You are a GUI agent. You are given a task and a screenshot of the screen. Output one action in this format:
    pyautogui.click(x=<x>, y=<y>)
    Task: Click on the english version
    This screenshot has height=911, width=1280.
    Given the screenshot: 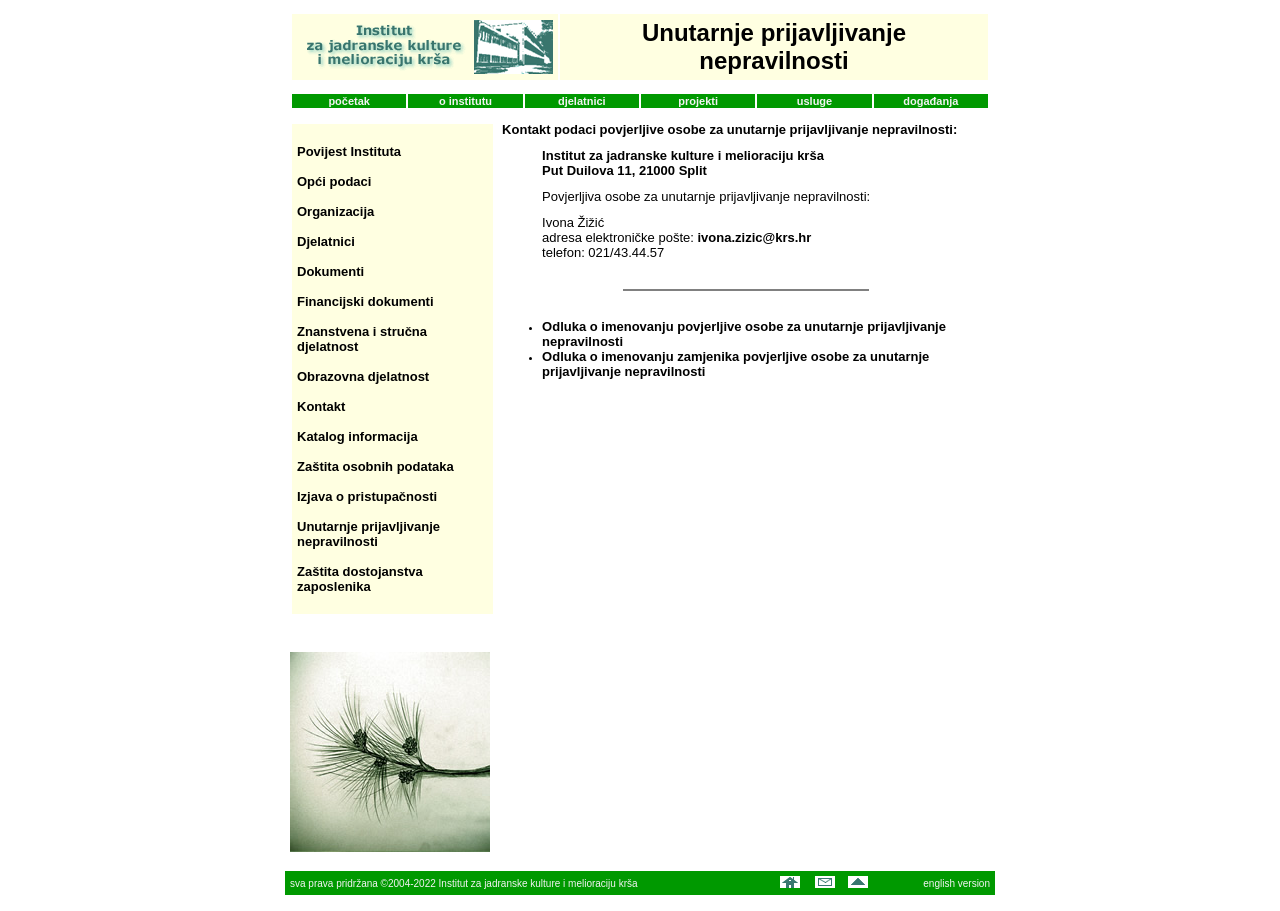 What is the action you would take?
    pyautogui.click(x=956, y=883)
    